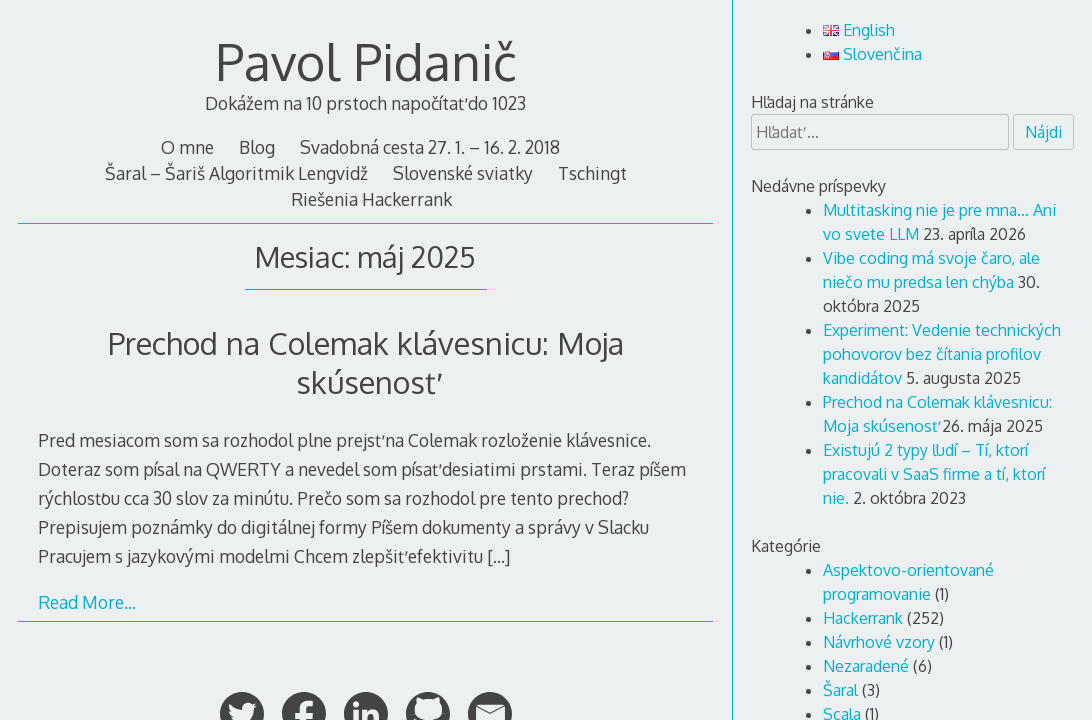 This screenshot has height=720, width=1092. Describe the element at coordinates (236, 173) in the screenshot. I see `Šaral – Šariš Algoritmik Lengvidž` at that location.